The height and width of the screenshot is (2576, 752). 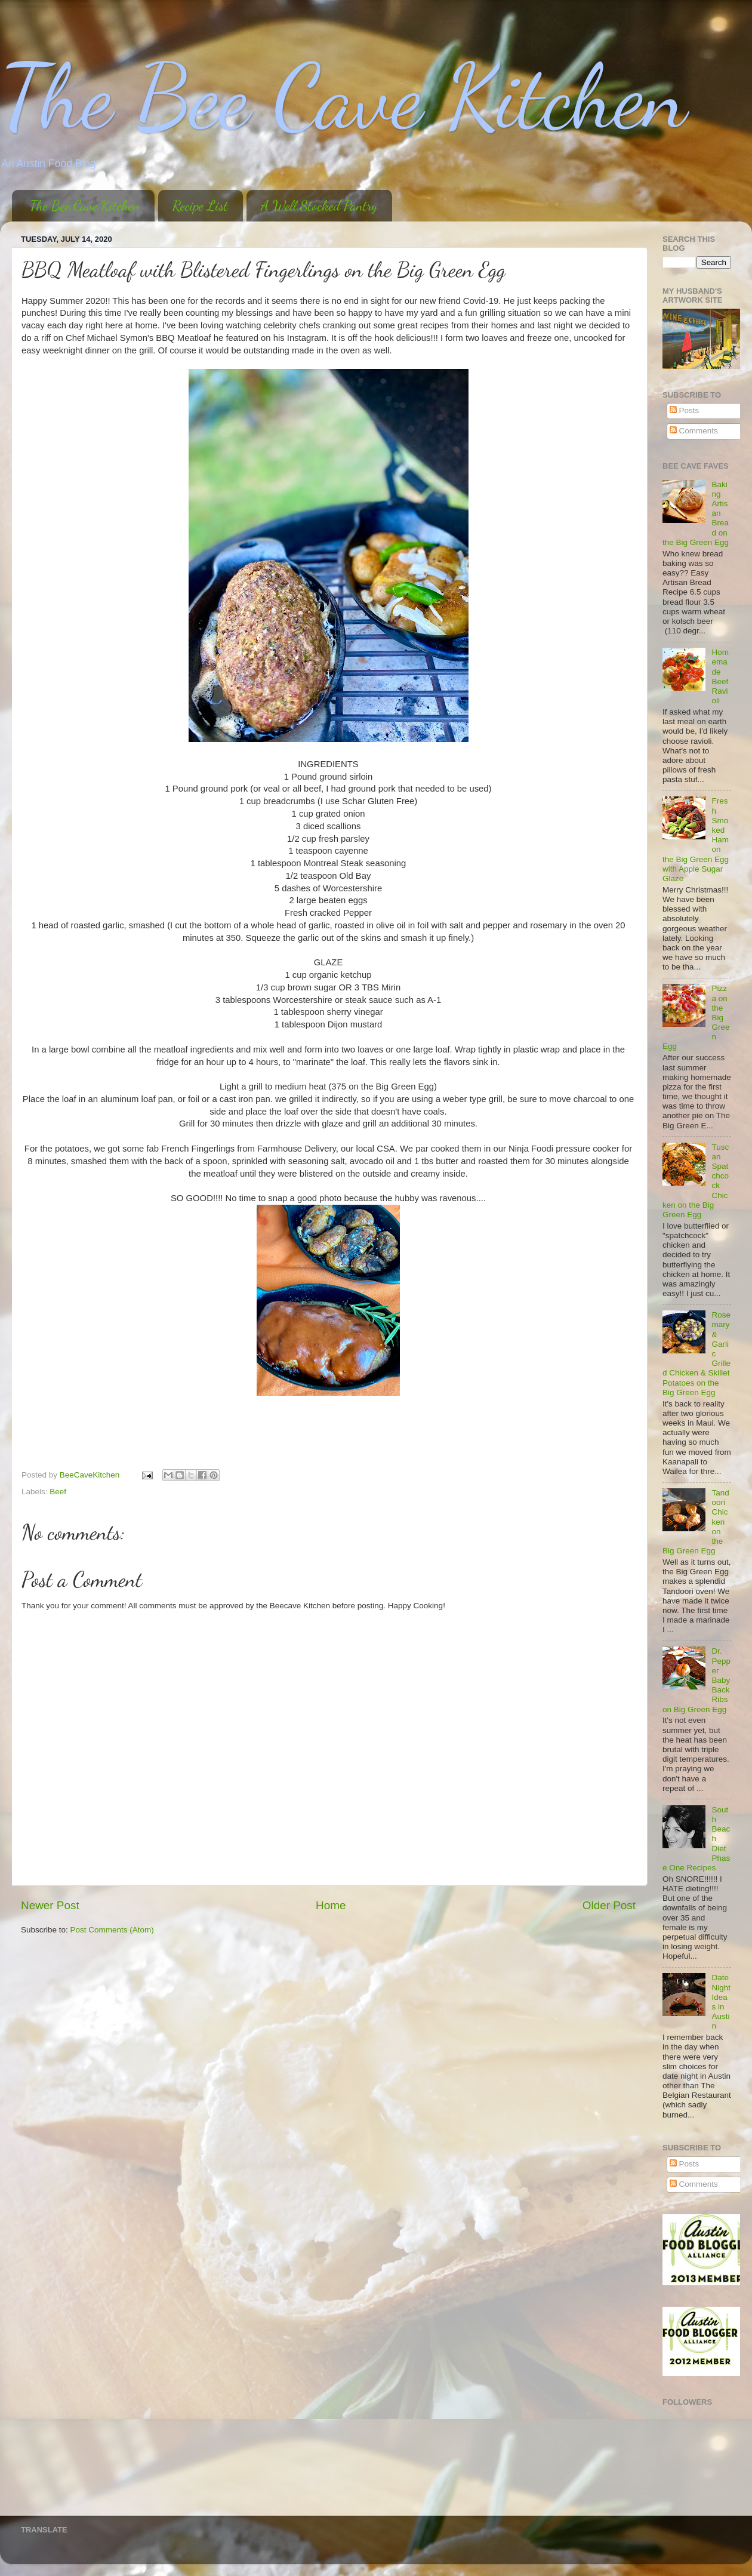 I want to click on Comments, so click(x=694, y=430).